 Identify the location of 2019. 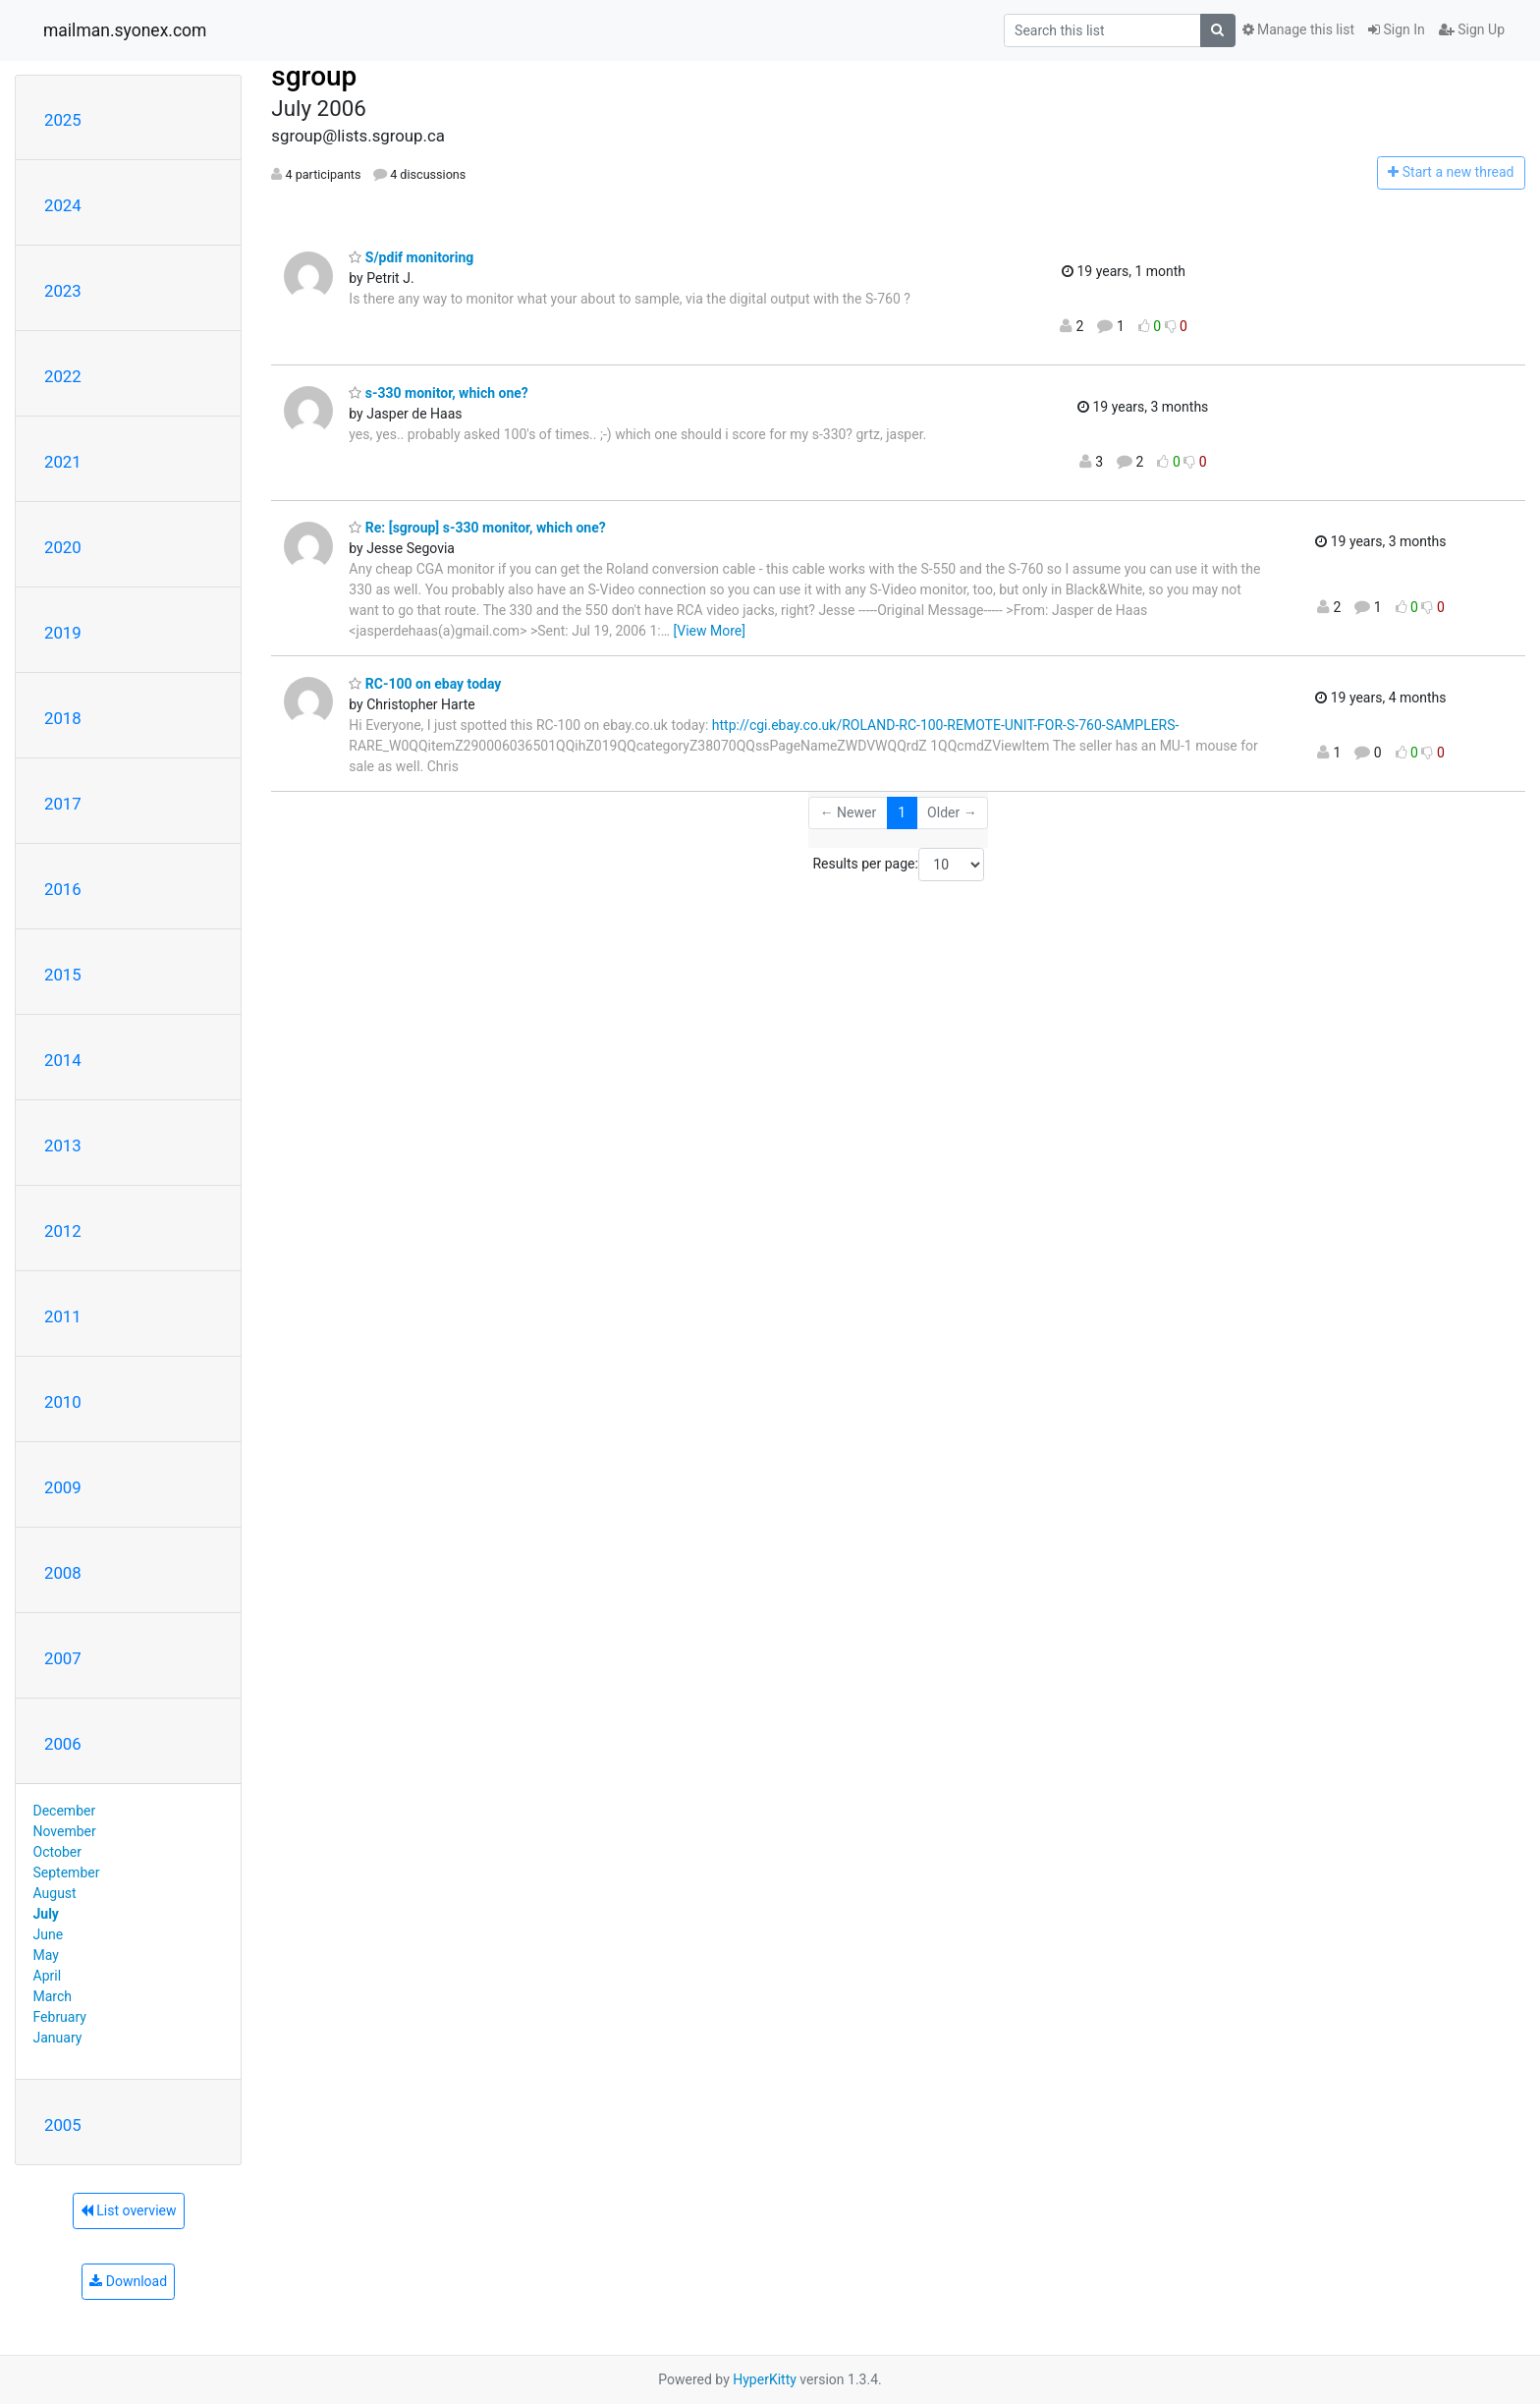
(63, 633).